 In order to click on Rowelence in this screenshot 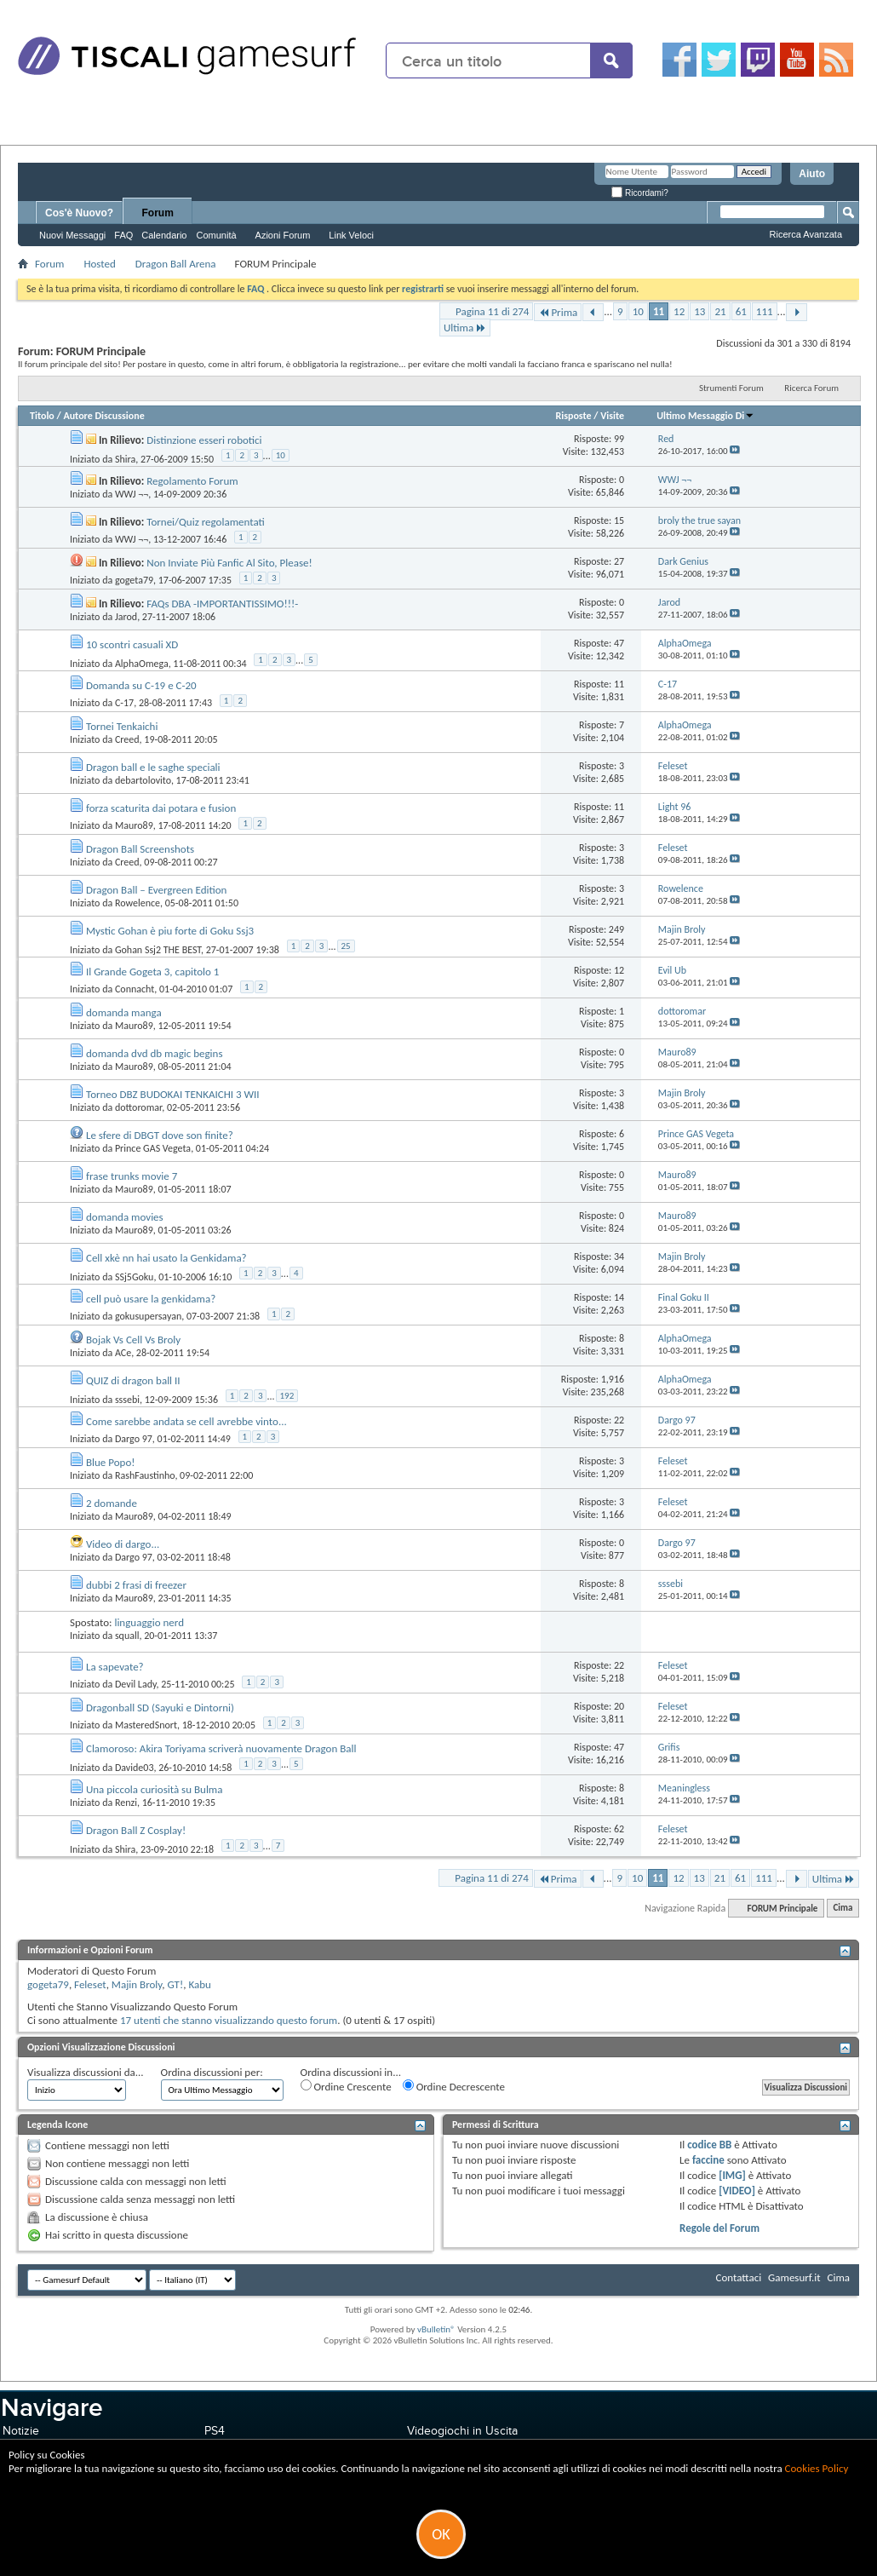, I will do `click(137, 903)`.